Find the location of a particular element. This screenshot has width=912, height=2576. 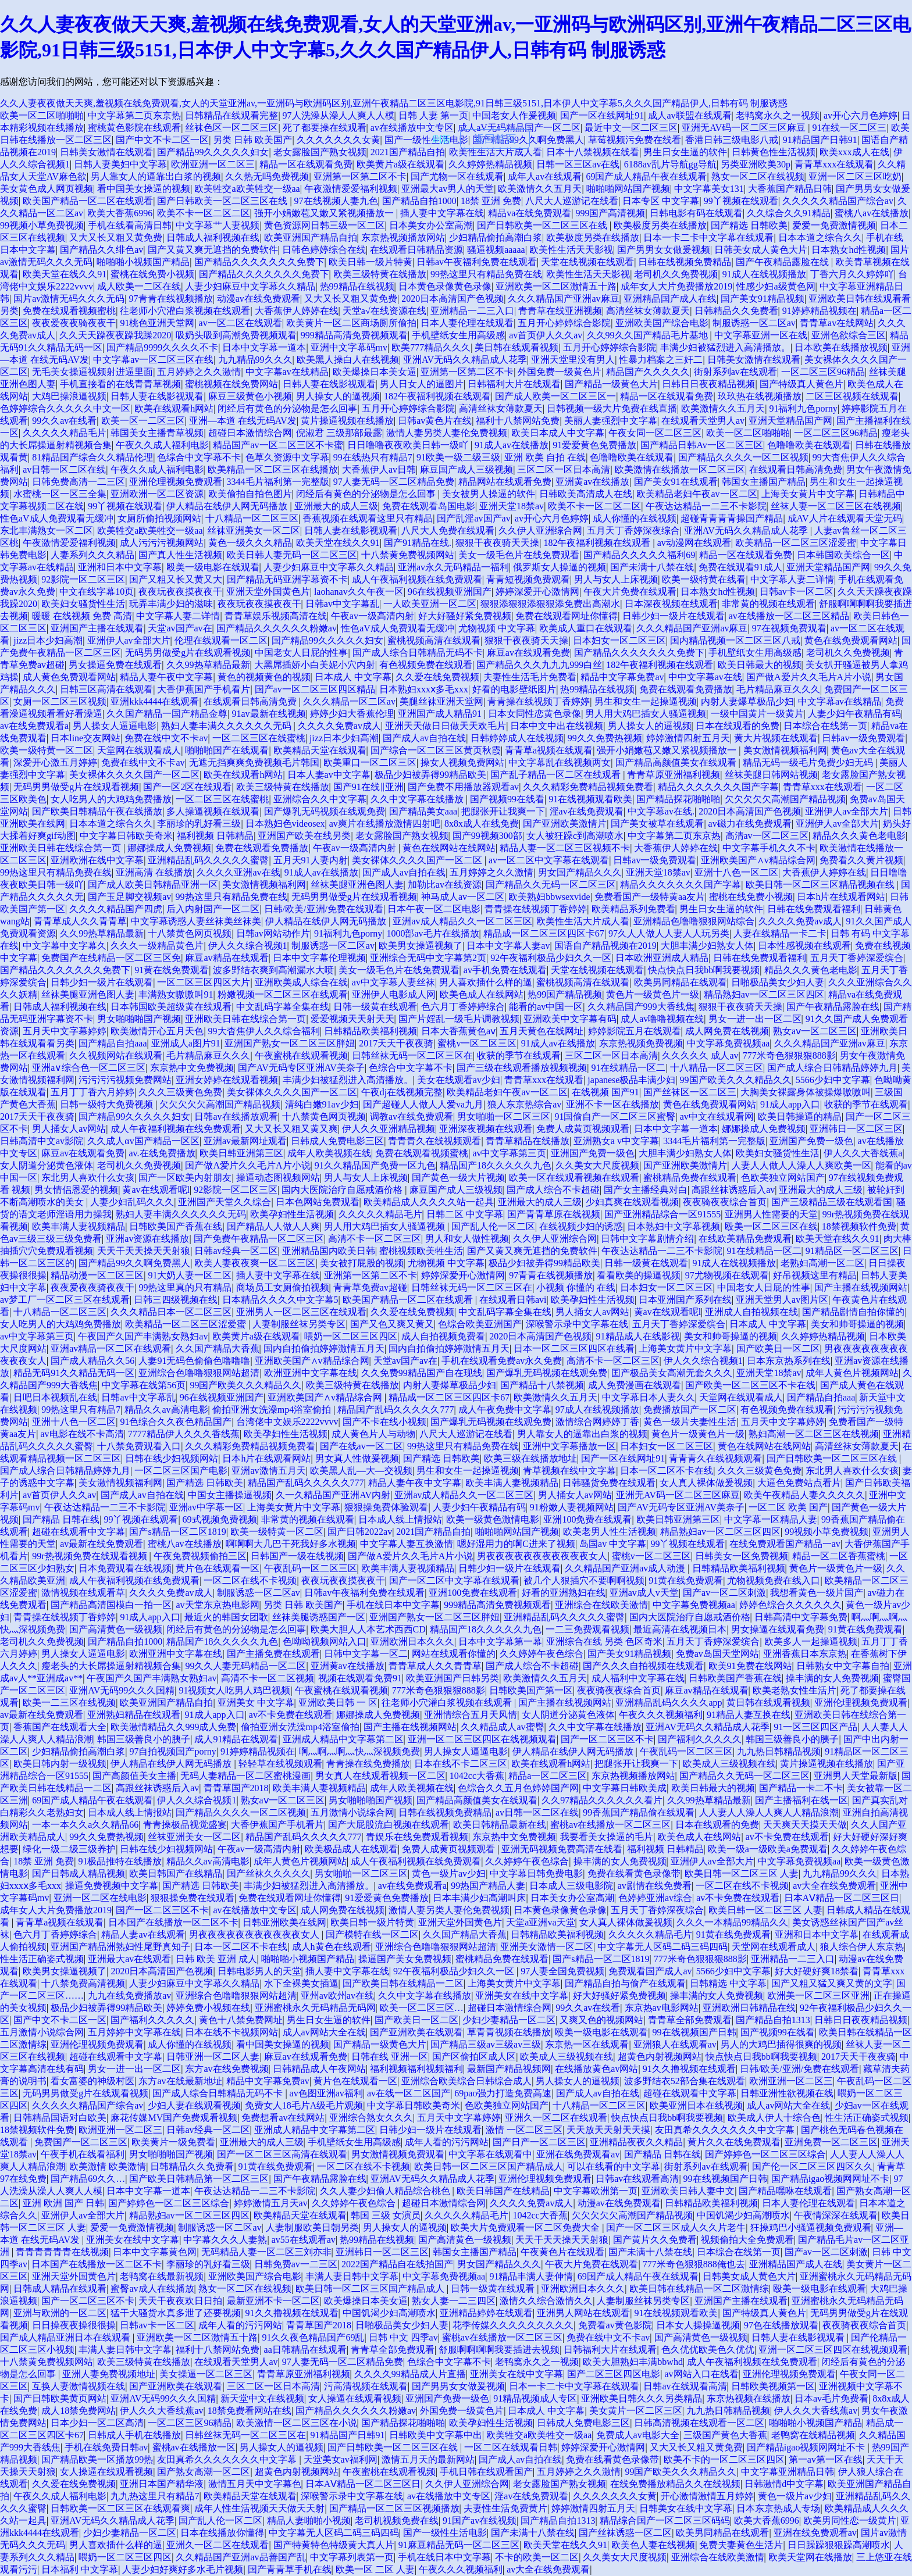

淫av在线免费观看 is located at coordinates (587, 811).